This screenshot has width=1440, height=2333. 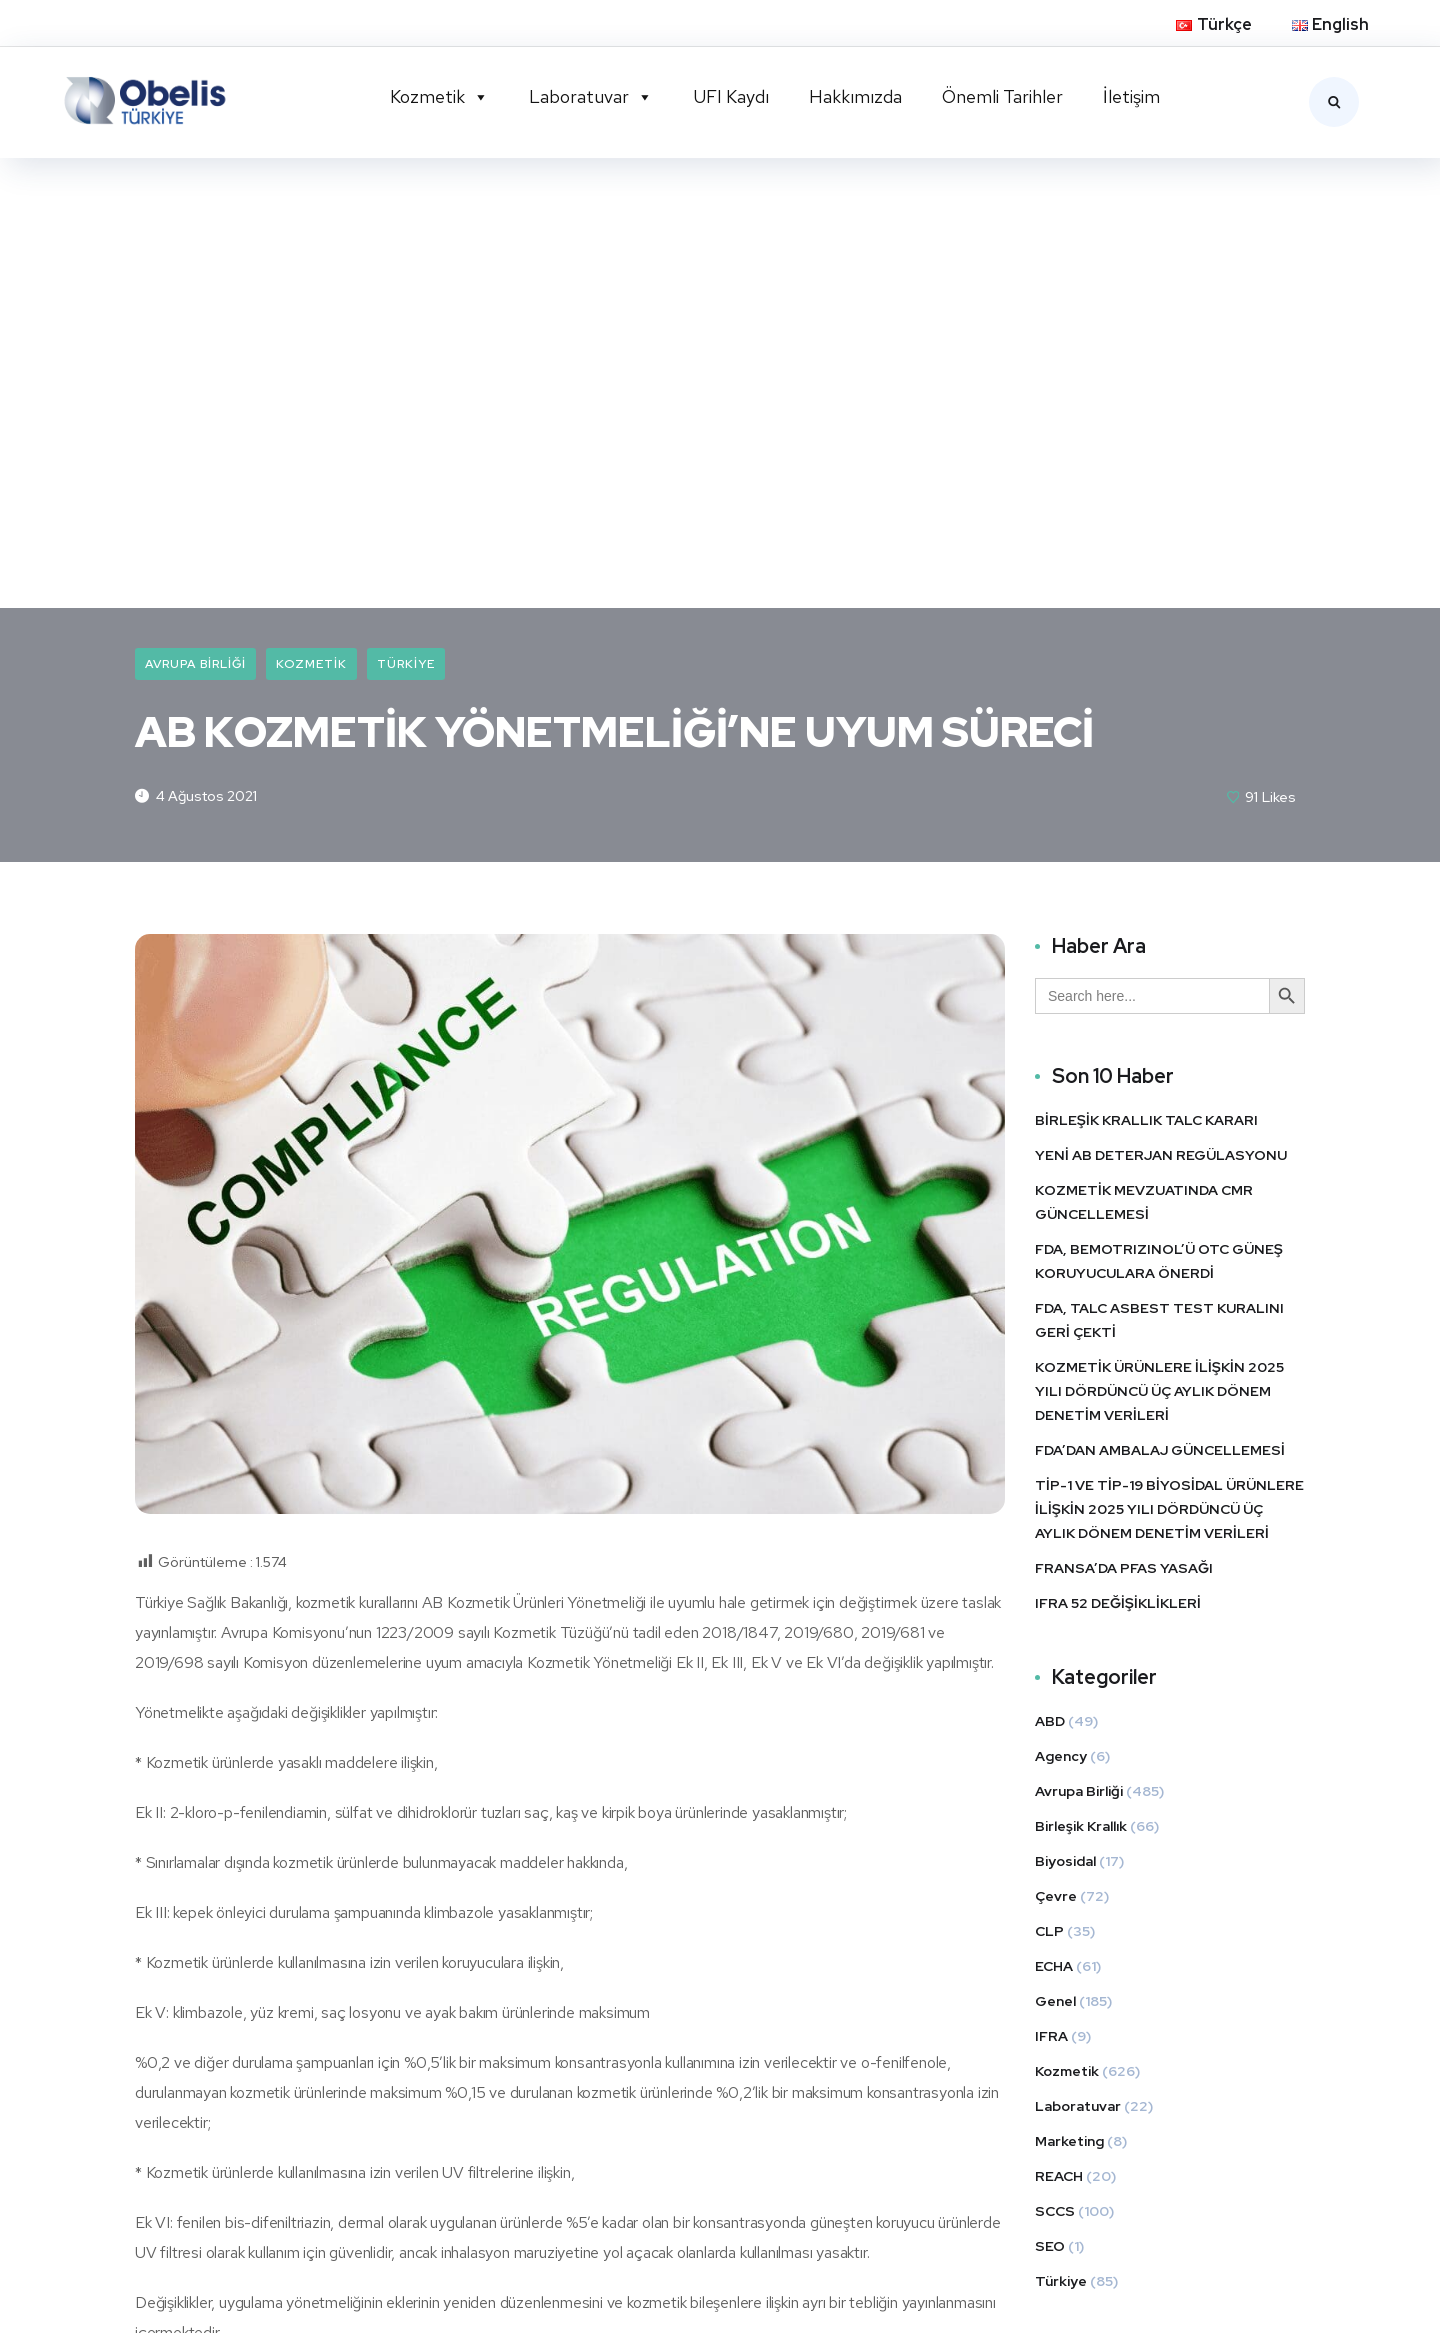 What do you see at coordinates (1159, 814) in the screenshot?
I see `FDA, BEMOTRIZINOL’Ü OTC GÜNEŞ KORUYUCULARA ÖNERDİ` at bounding box center [1159, 814].